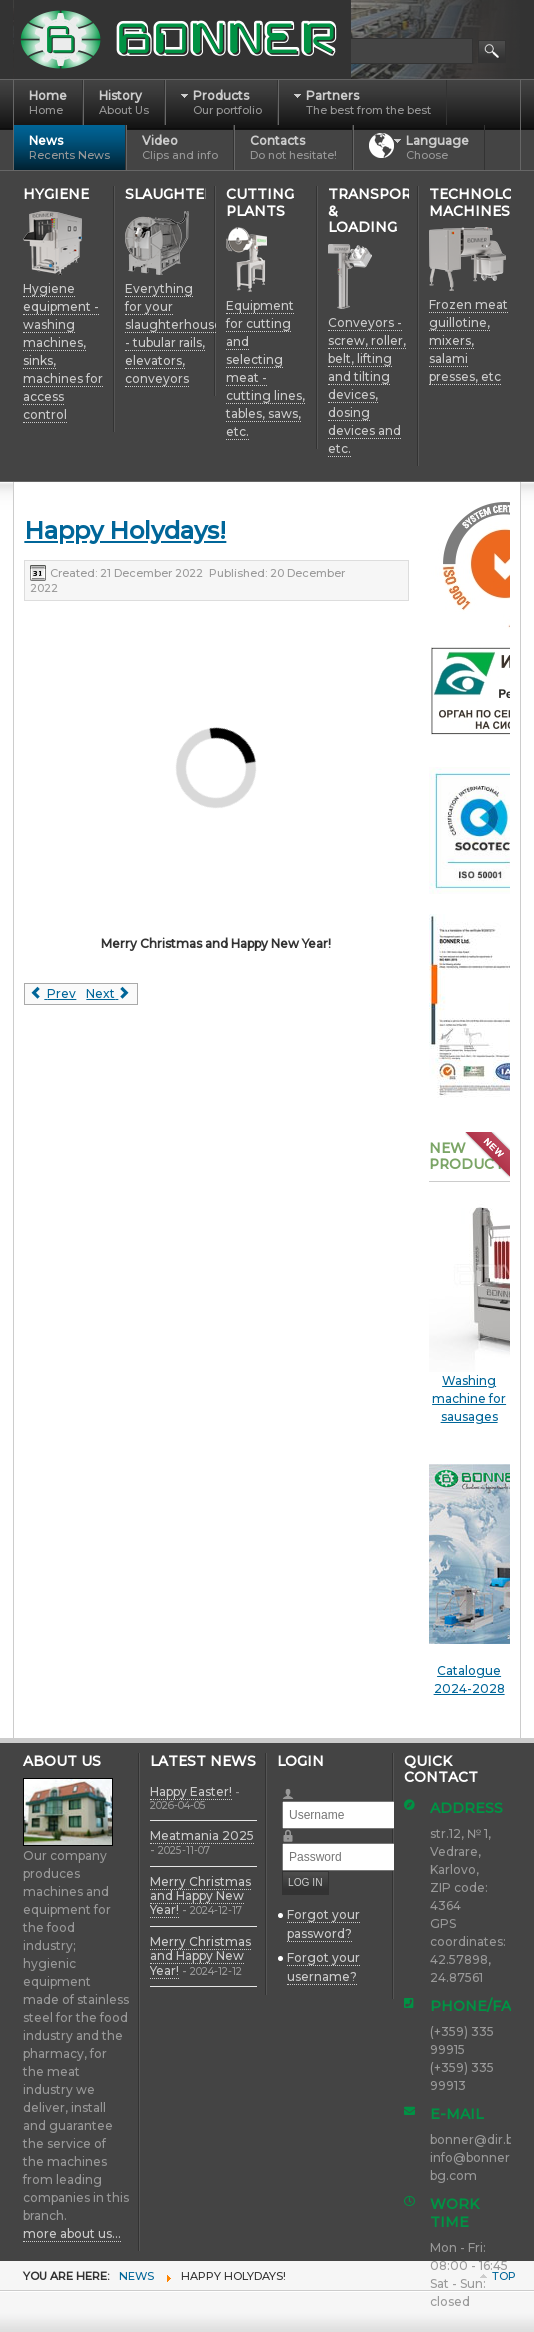 Image resolution: width=534 pixels, height=2332 pixels. Describe the element at coordinates (296, 1787) in the screenshot. I see `Username` at that location.